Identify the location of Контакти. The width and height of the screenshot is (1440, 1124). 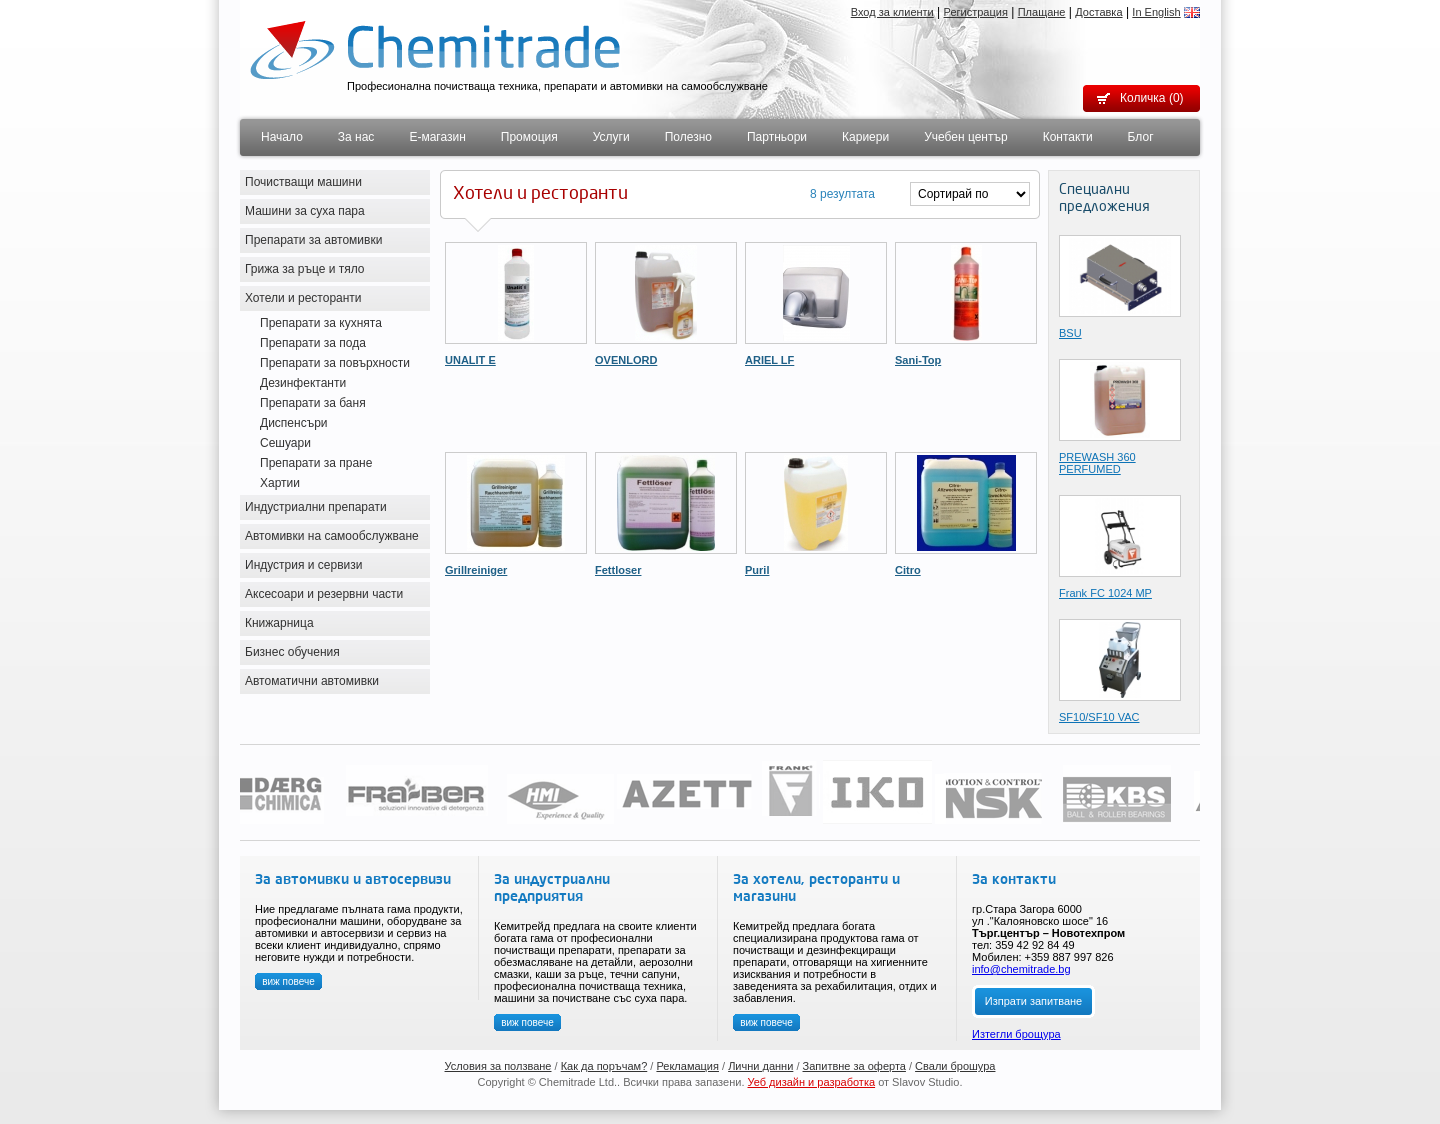
(1068, 137).